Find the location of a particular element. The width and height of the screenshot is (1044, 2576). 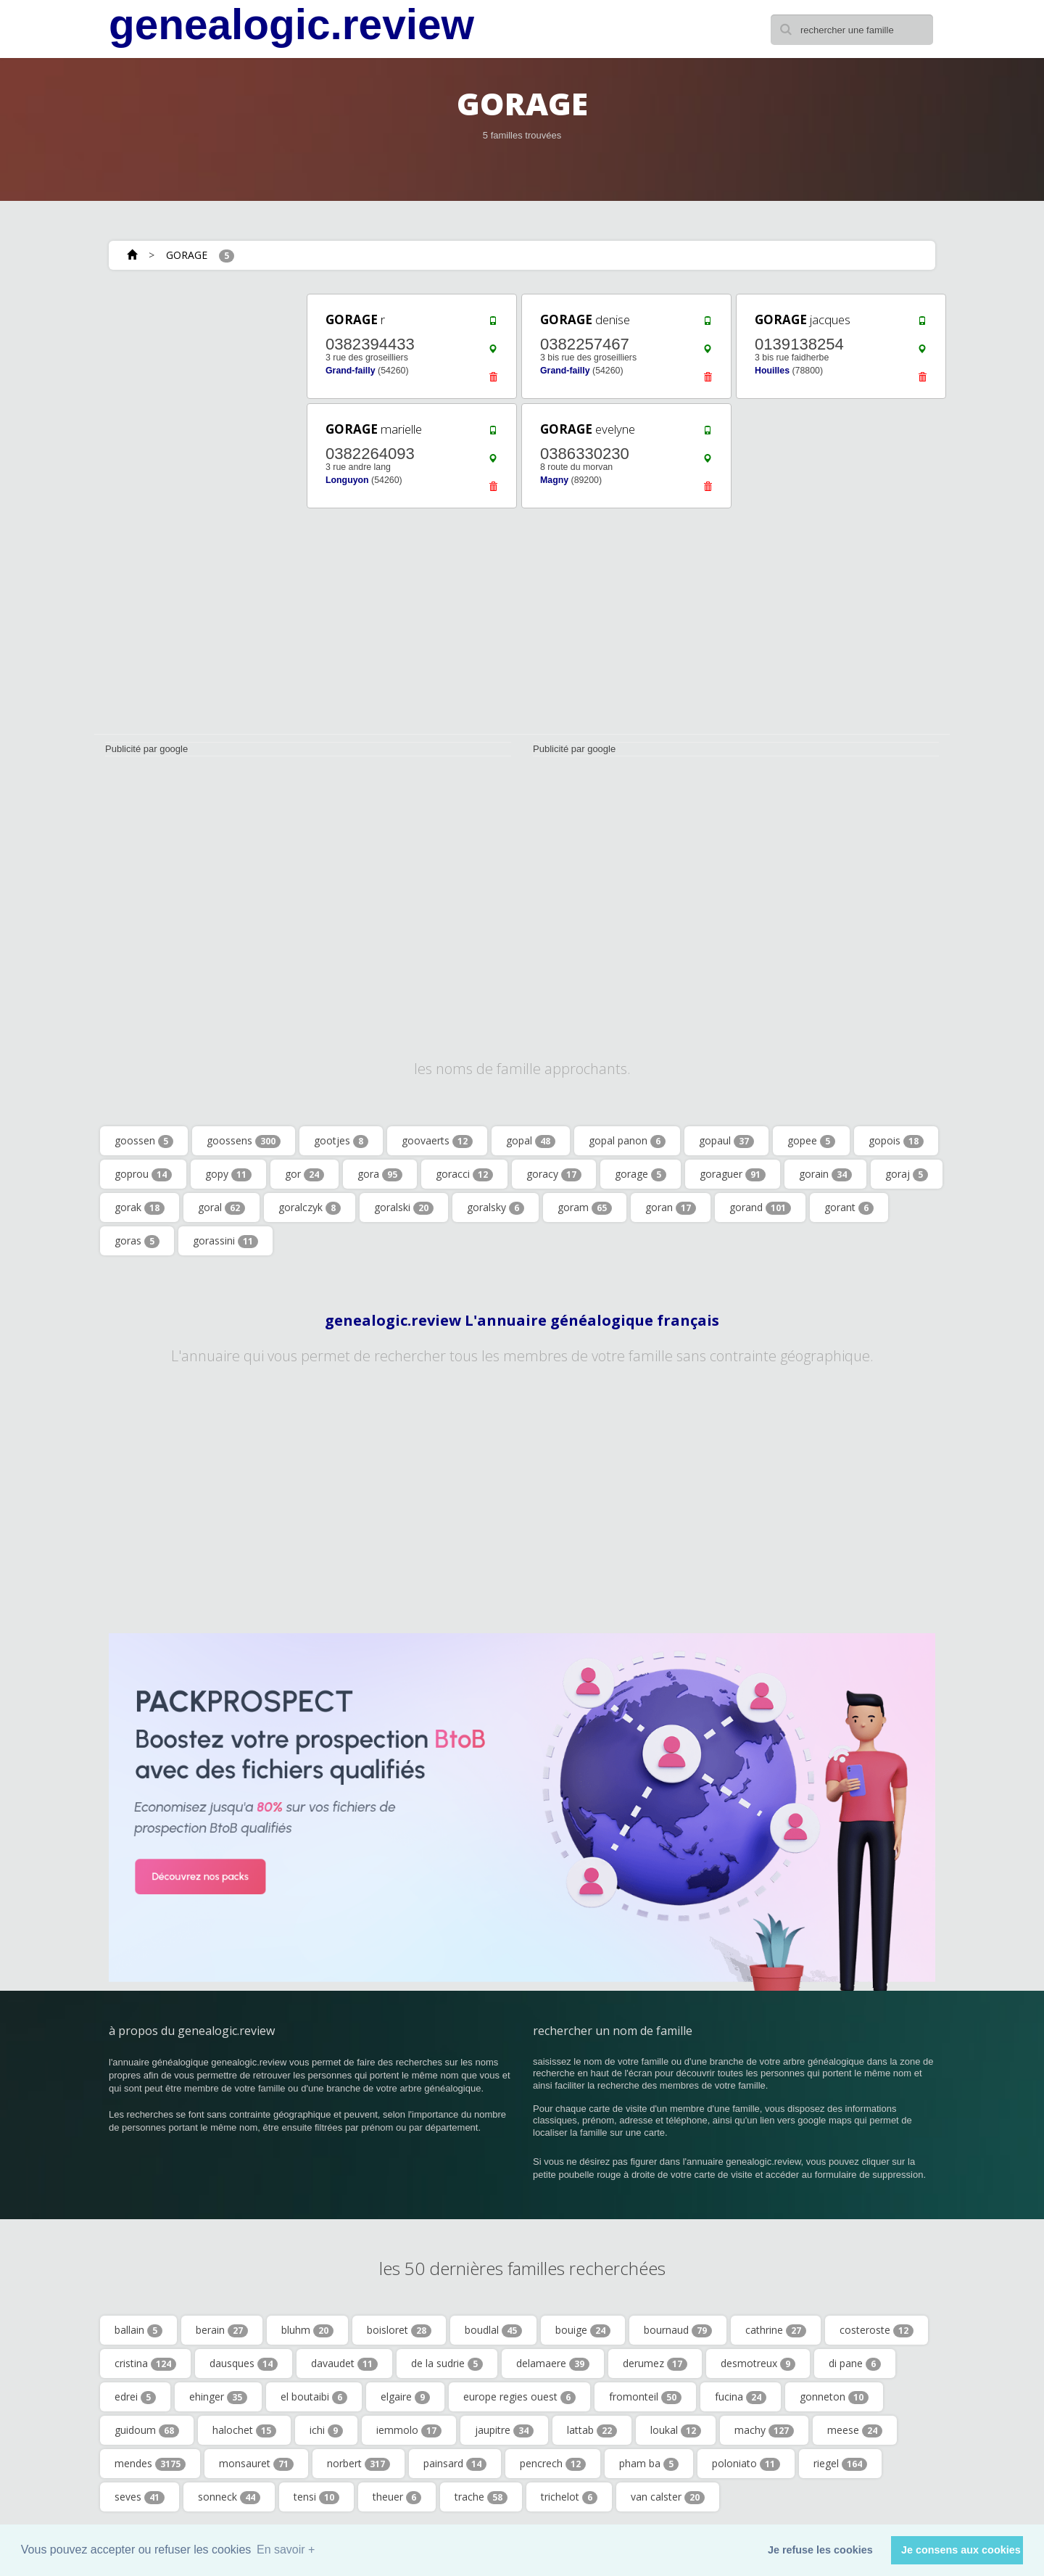

goossen is located at coordinates (144, 1141).